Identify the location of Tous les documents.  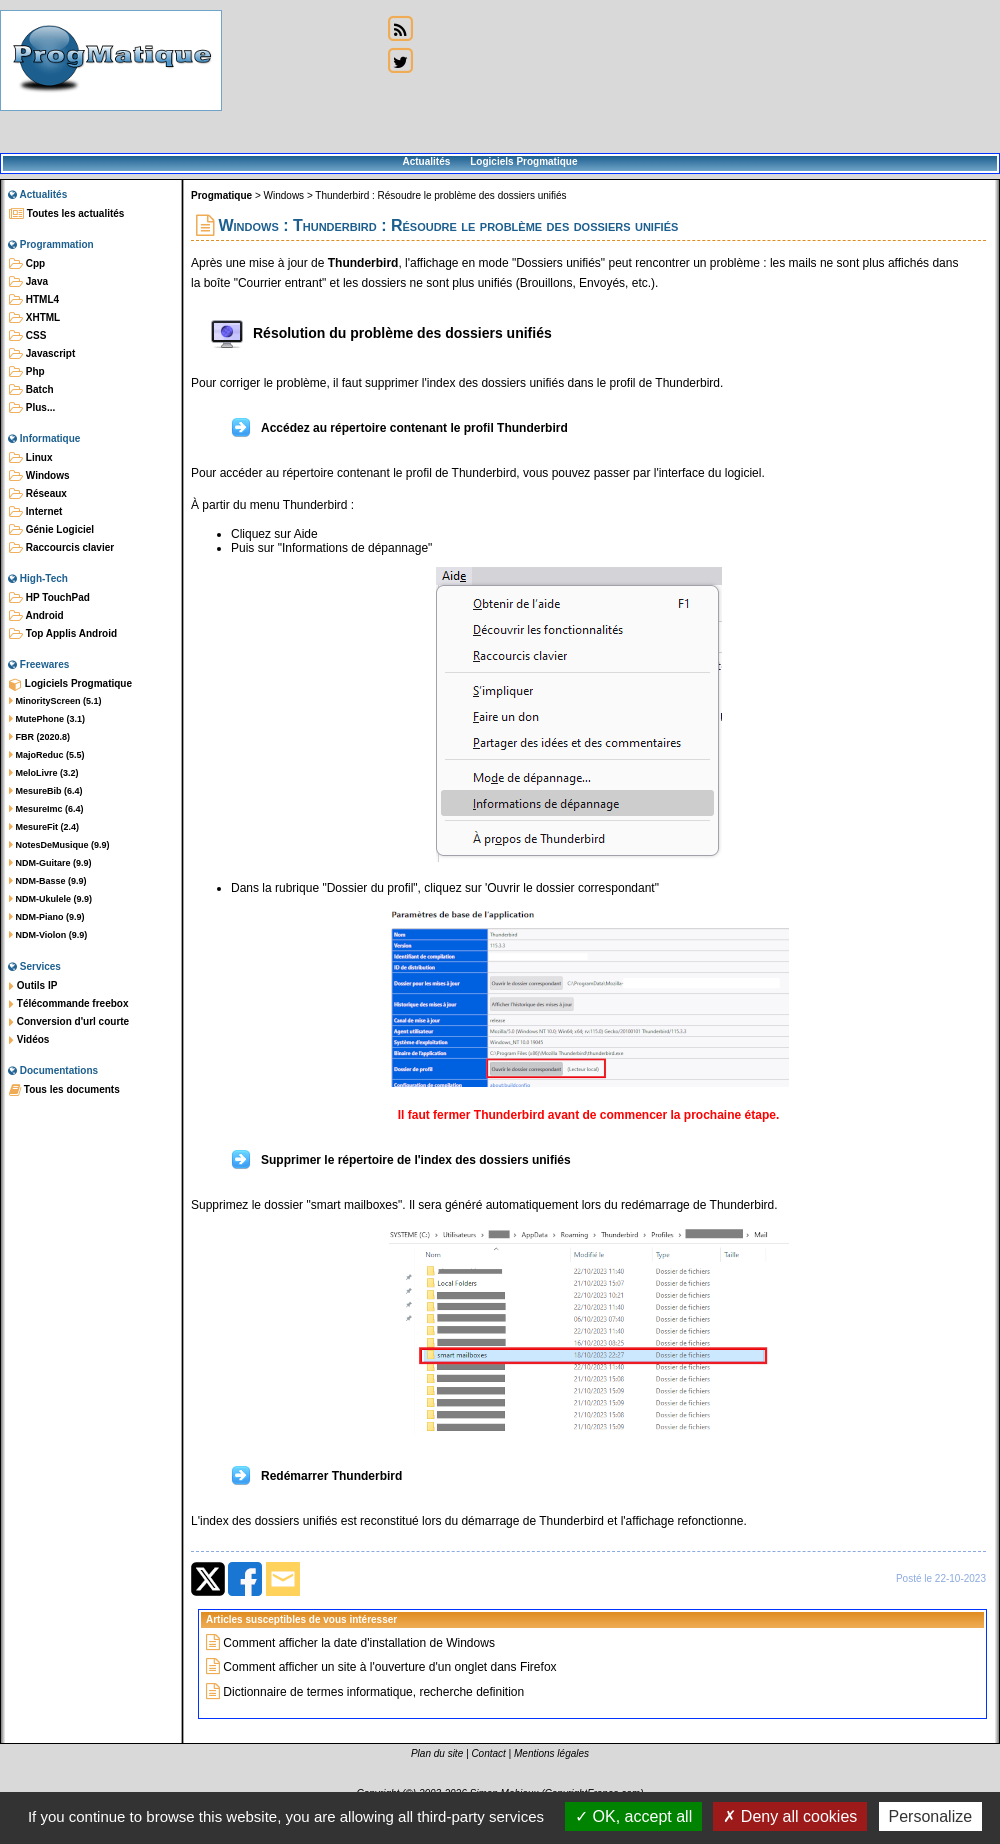
(64, 1090).